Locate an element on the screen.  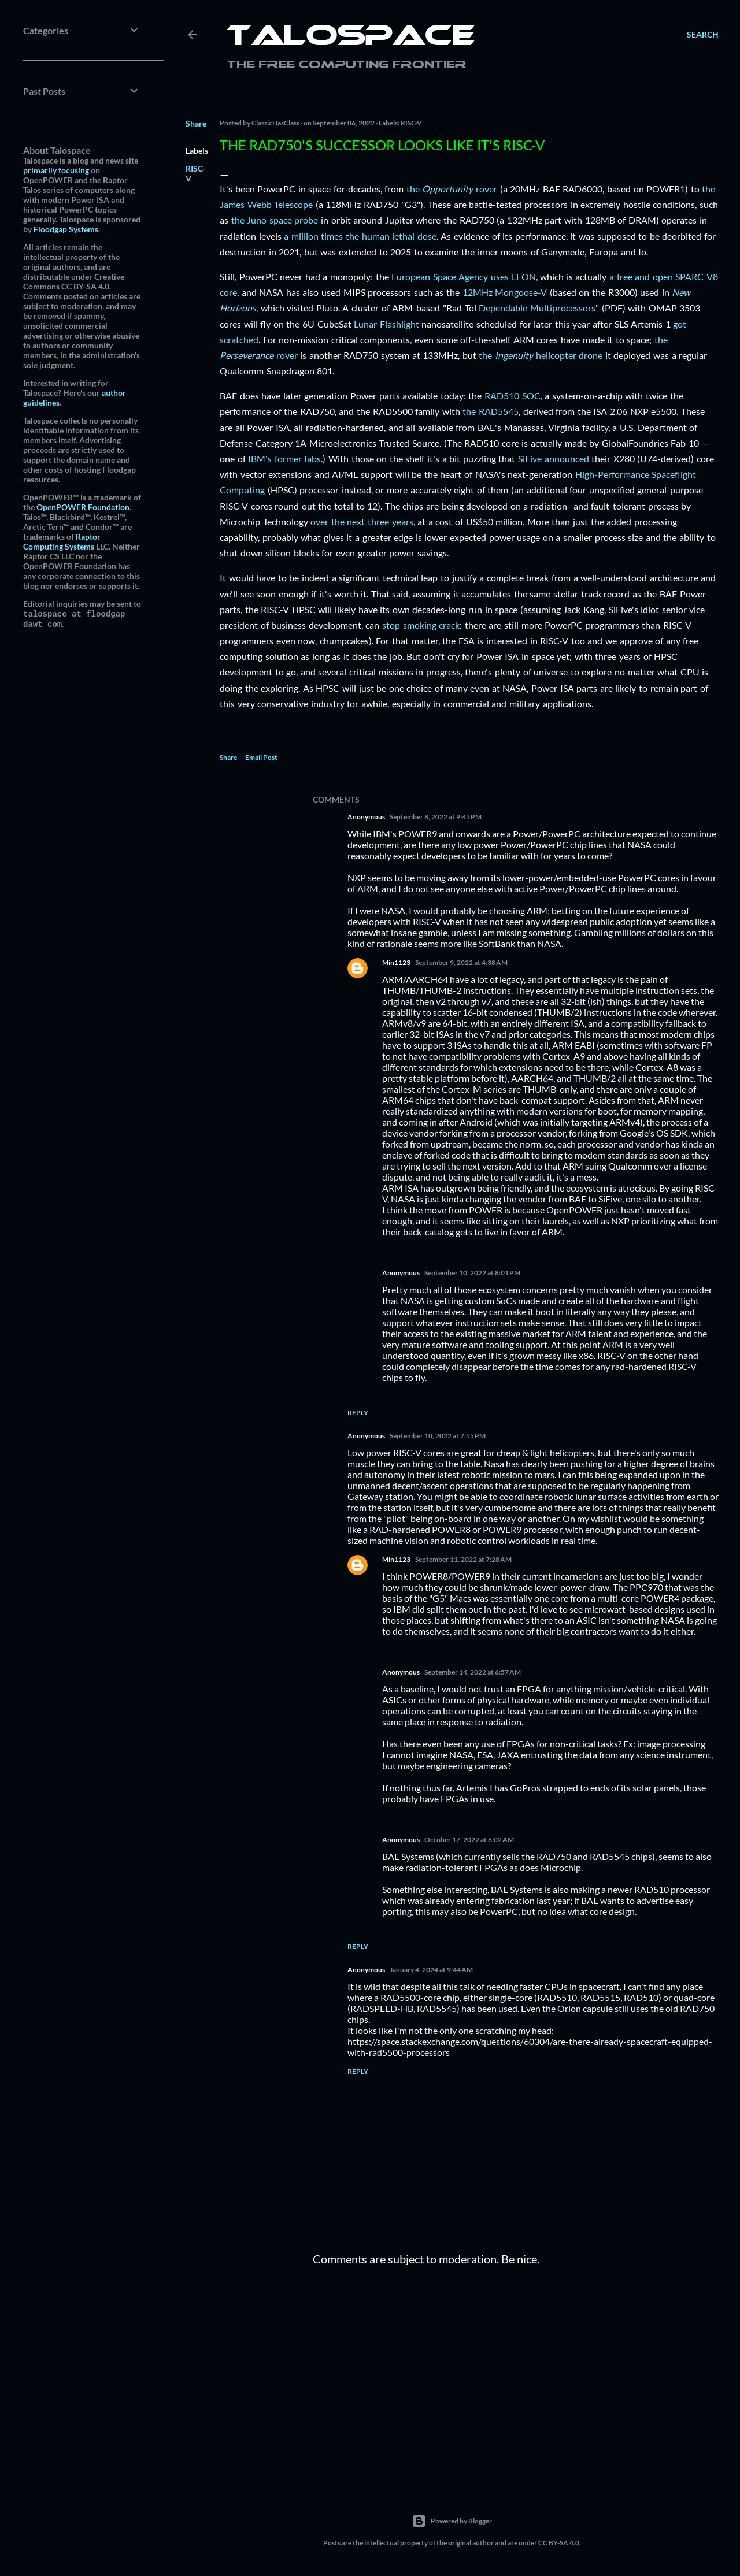
[Advertisement] is located at coordinates (516, 2375).